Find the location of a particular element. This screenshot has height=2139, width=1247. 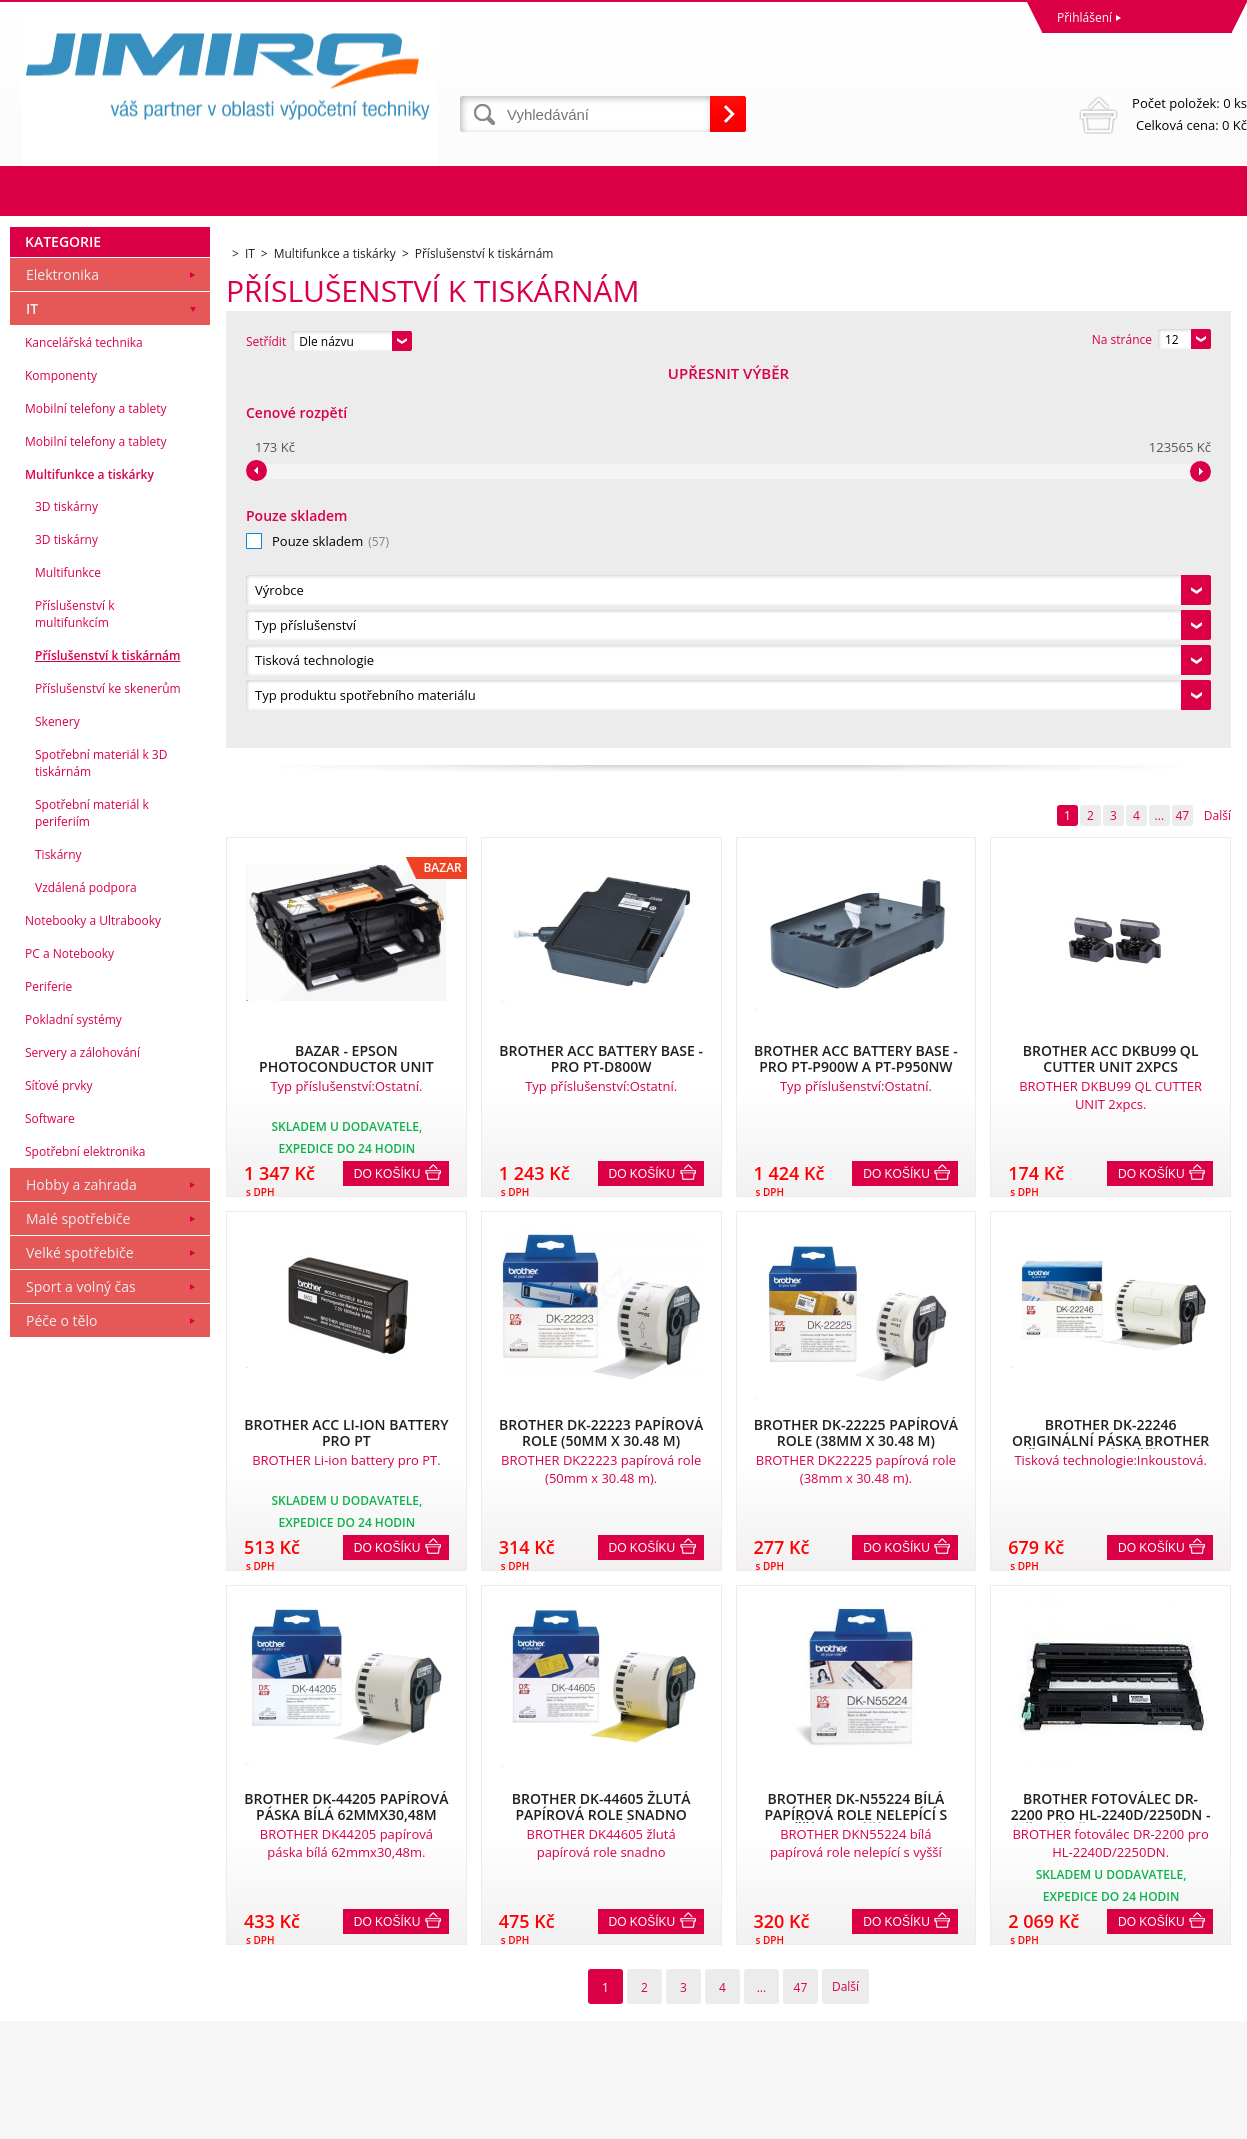

Servery a zálohování is located at coordinates (82, 1429).